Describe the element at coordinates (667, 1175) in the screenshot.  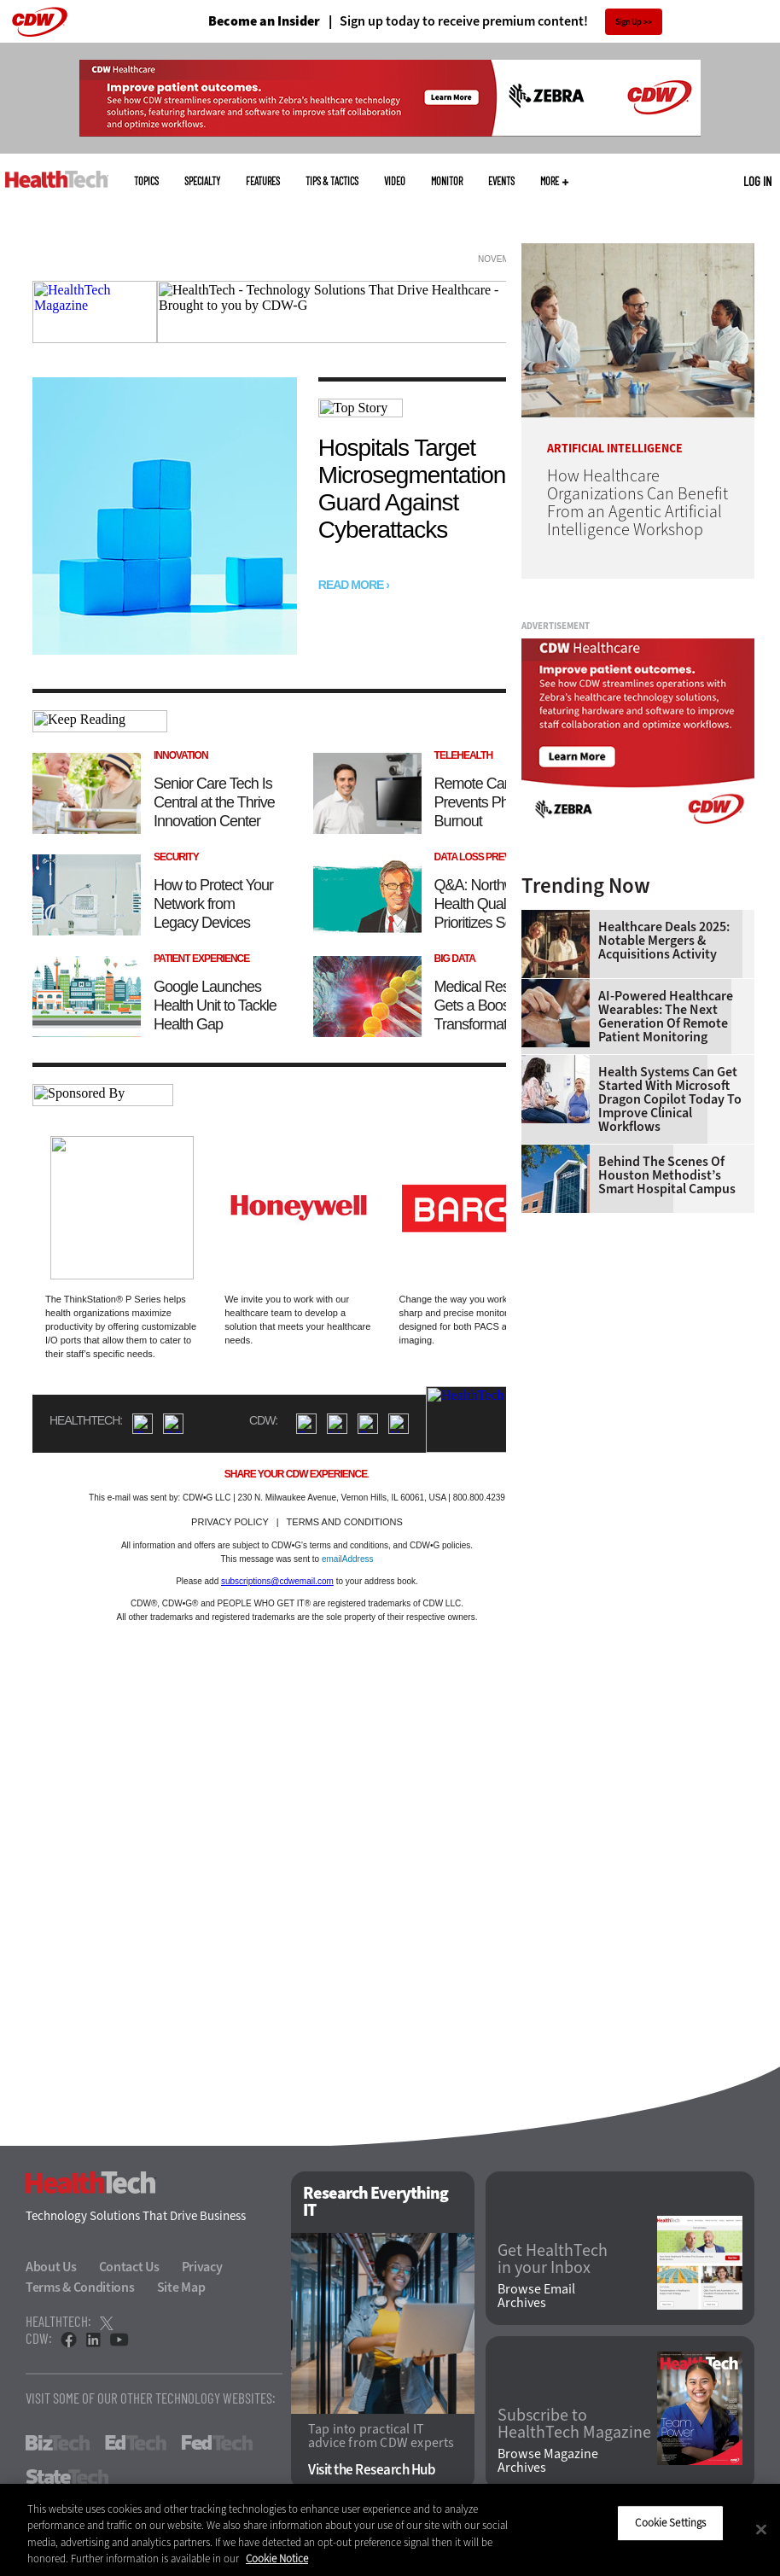
I see `Behind the Scenes of Houston Methodist’s Smart Hospital Campus` at that location.